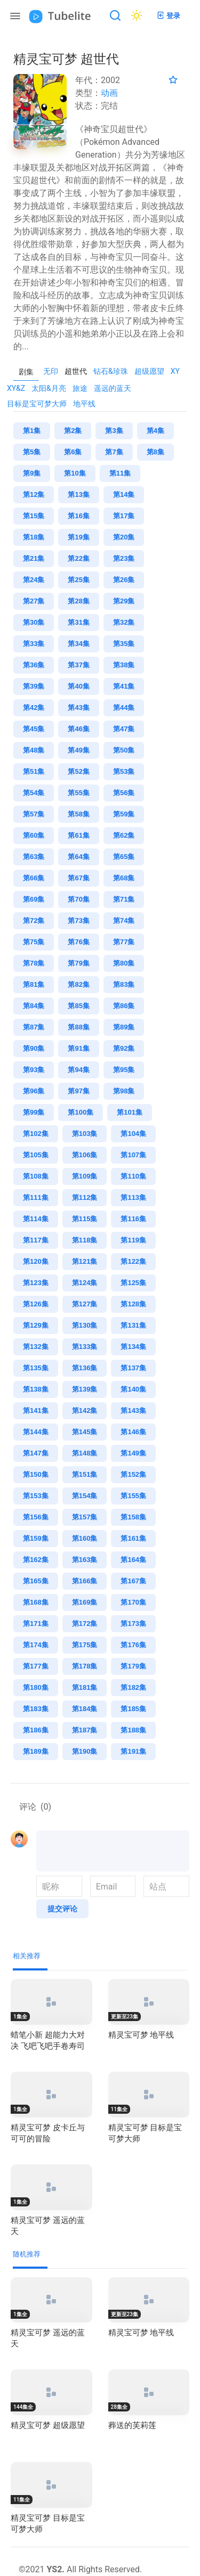 This screenshot has height=2576, width=200. Describe the element at coordinates (85, 1645) in the screenshot. I see `第175集` at that location.